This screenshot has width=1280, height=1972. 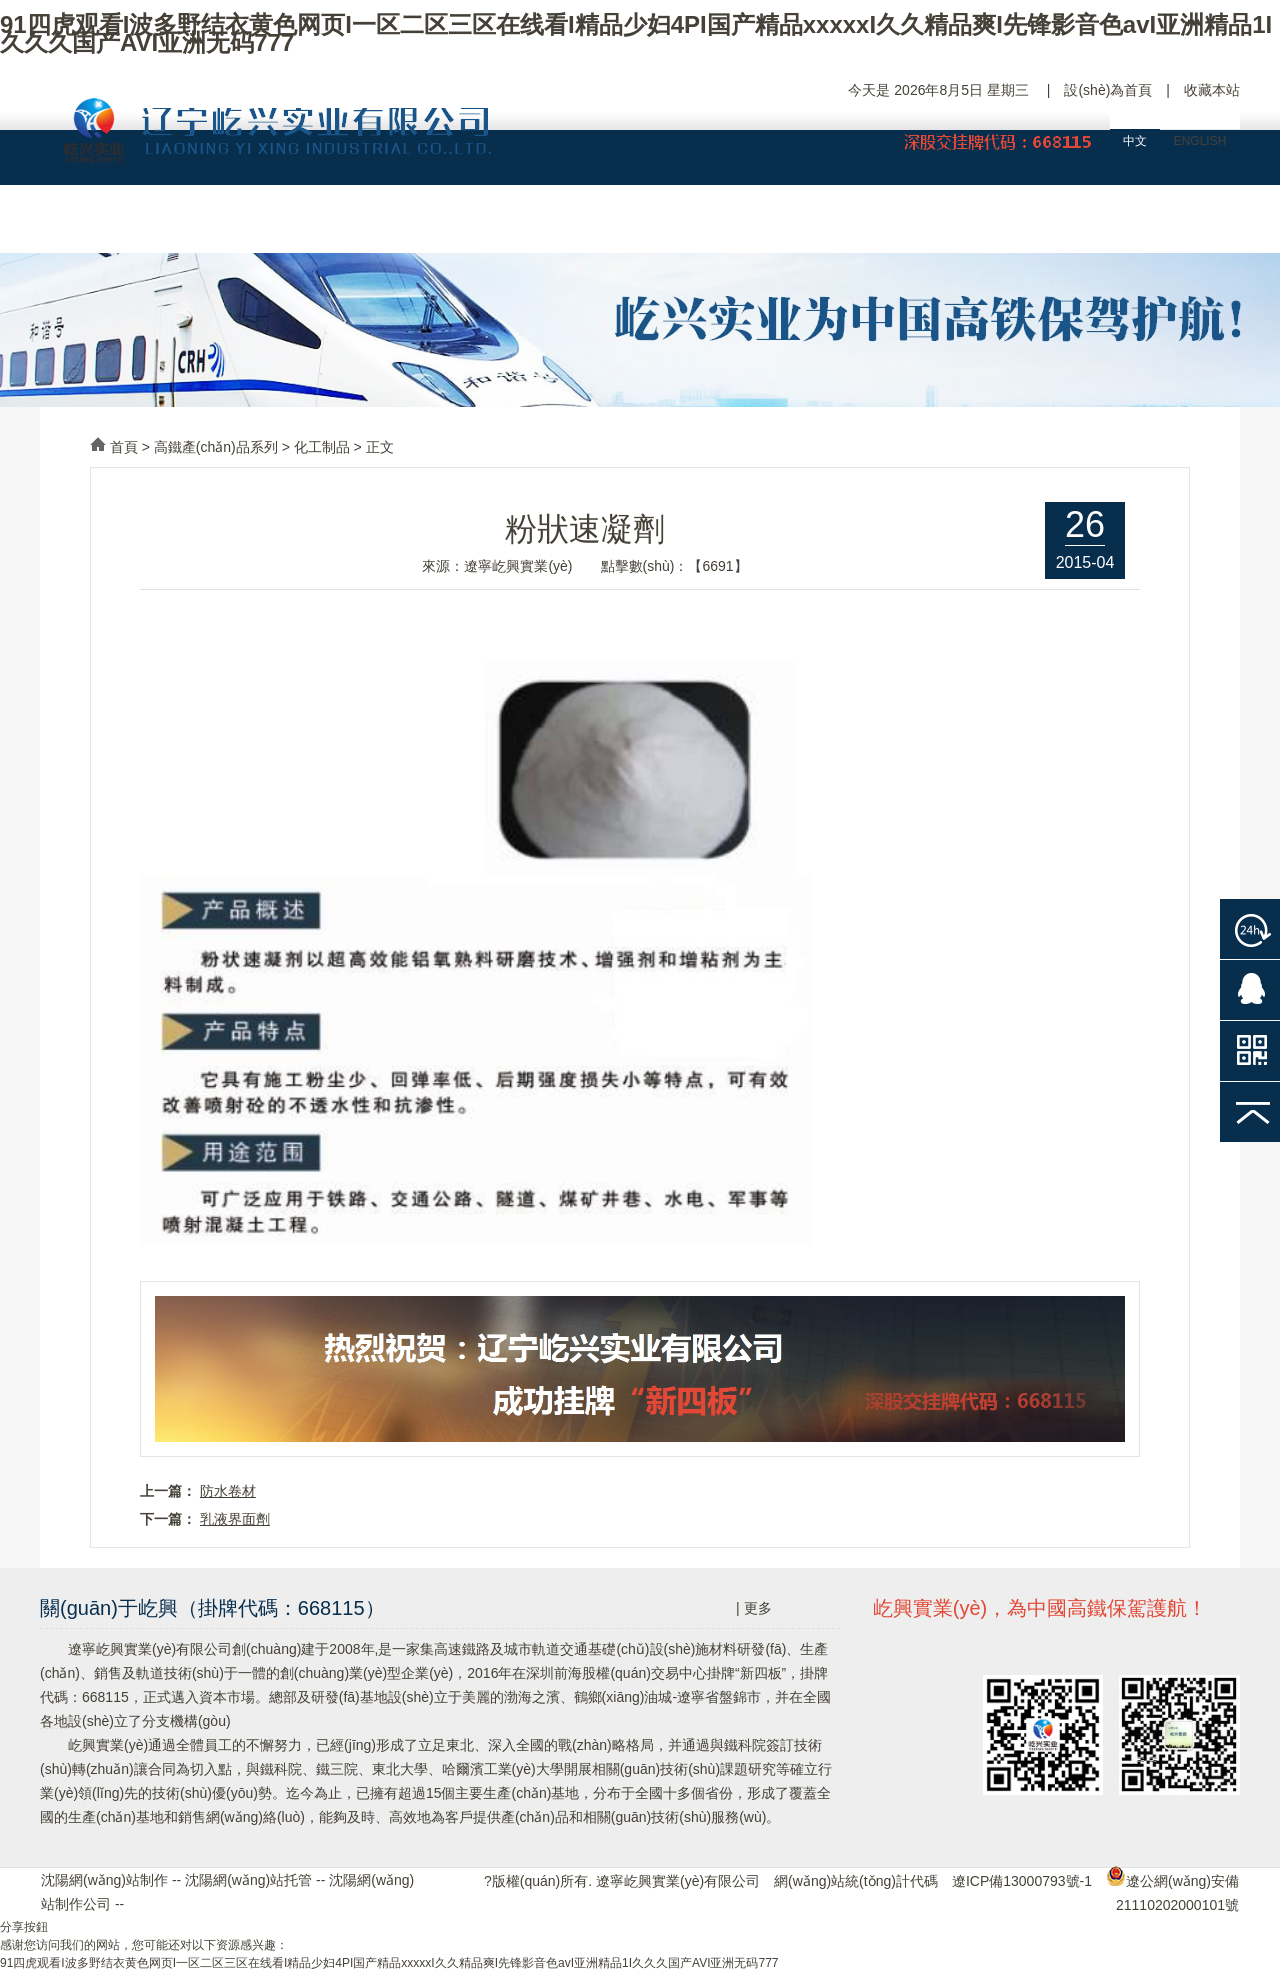 I want to click on 屹興概況, so click(x=265, y=225).